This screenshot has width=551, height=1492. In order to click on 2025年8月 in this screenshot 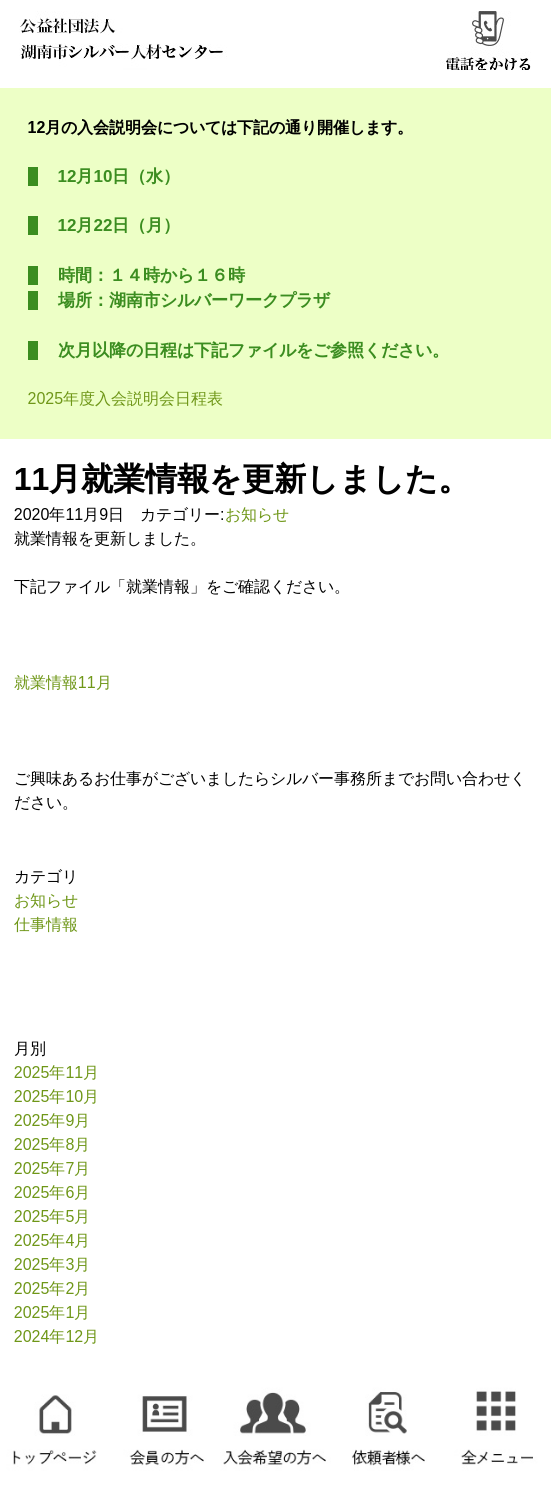, I will do `click(52, 1144)`.